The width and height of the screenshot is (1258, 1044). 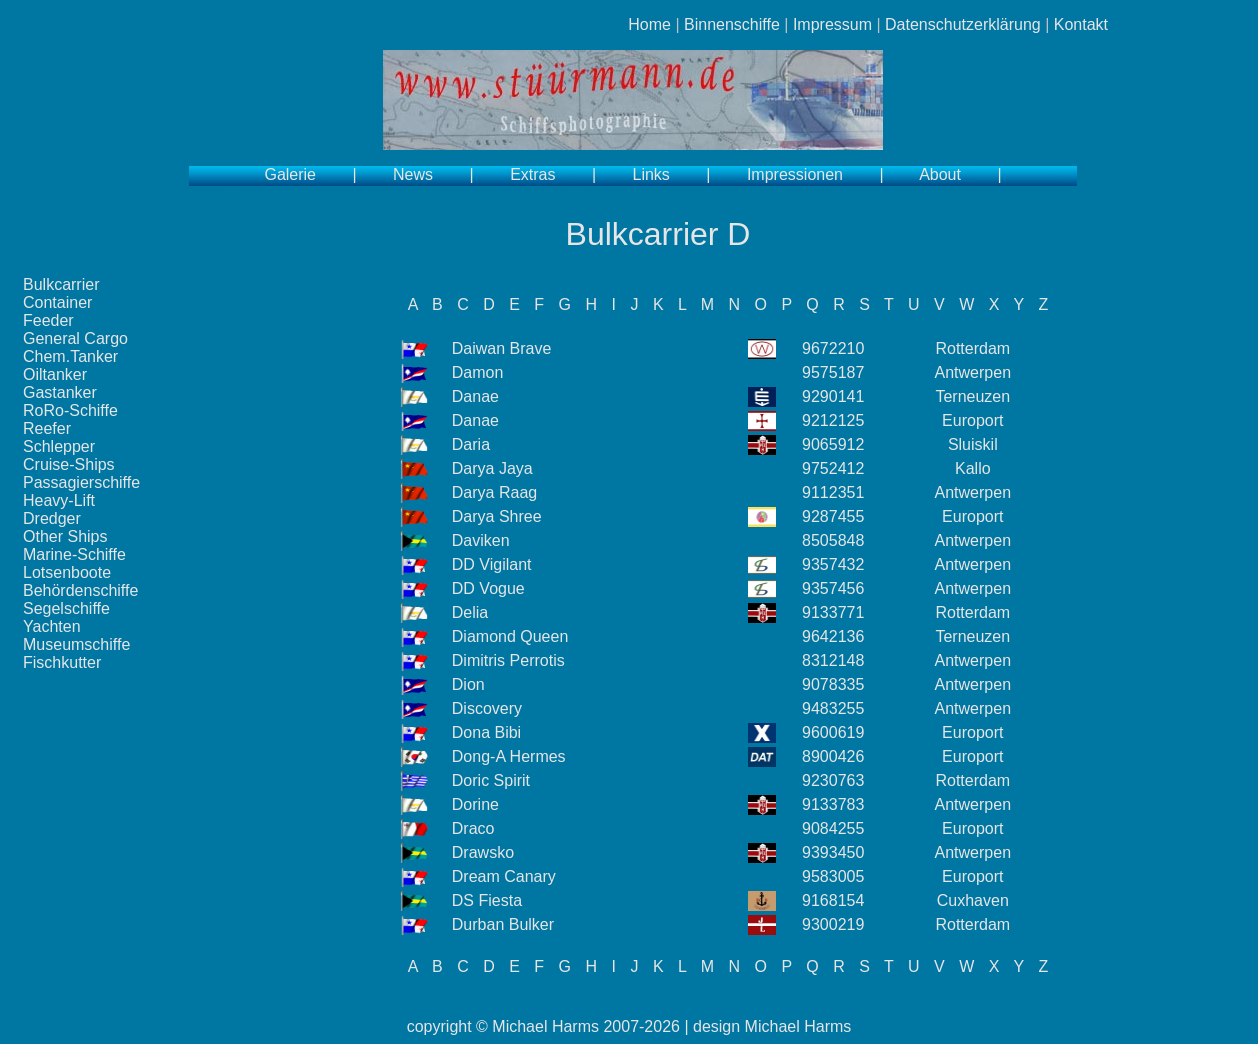 I want to click on Kontakt, so click(x=1081, y=24).